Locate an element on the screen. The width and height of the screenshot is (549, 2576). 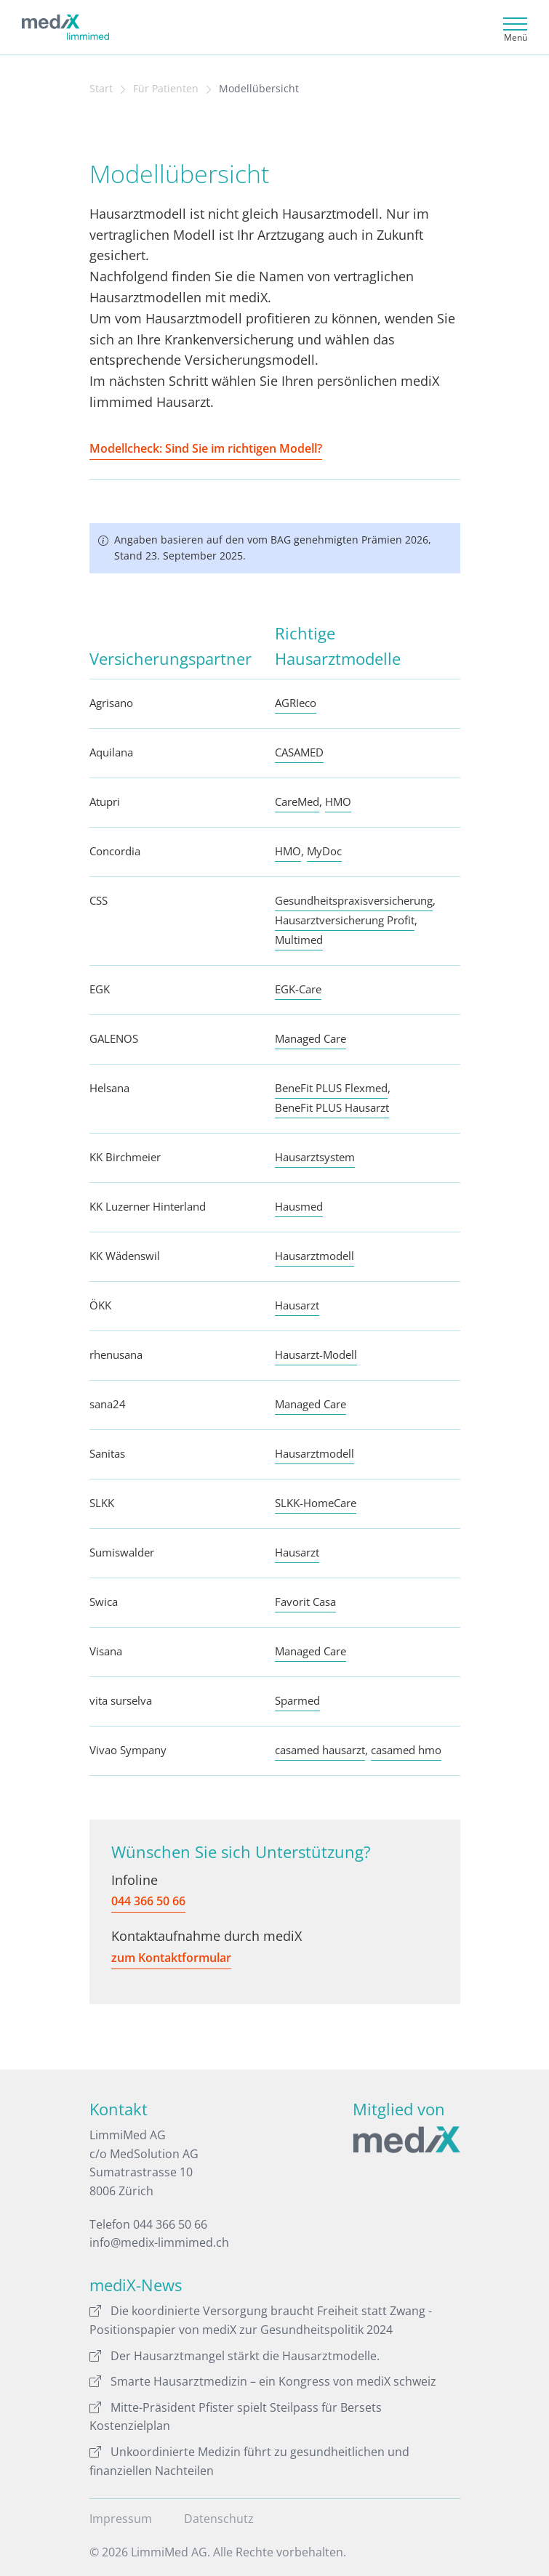
CareMed is located at coordinates (297, 801).